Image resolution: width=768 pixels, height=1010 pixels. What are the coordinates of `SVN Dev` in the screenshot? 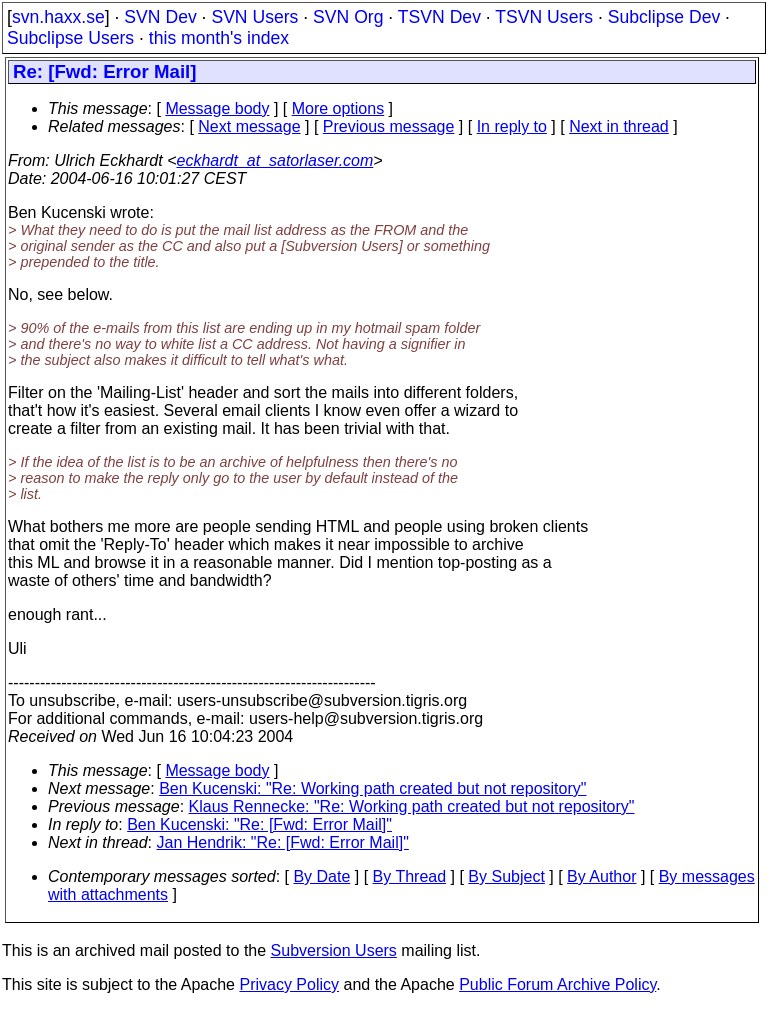 It's located at (160, 17).